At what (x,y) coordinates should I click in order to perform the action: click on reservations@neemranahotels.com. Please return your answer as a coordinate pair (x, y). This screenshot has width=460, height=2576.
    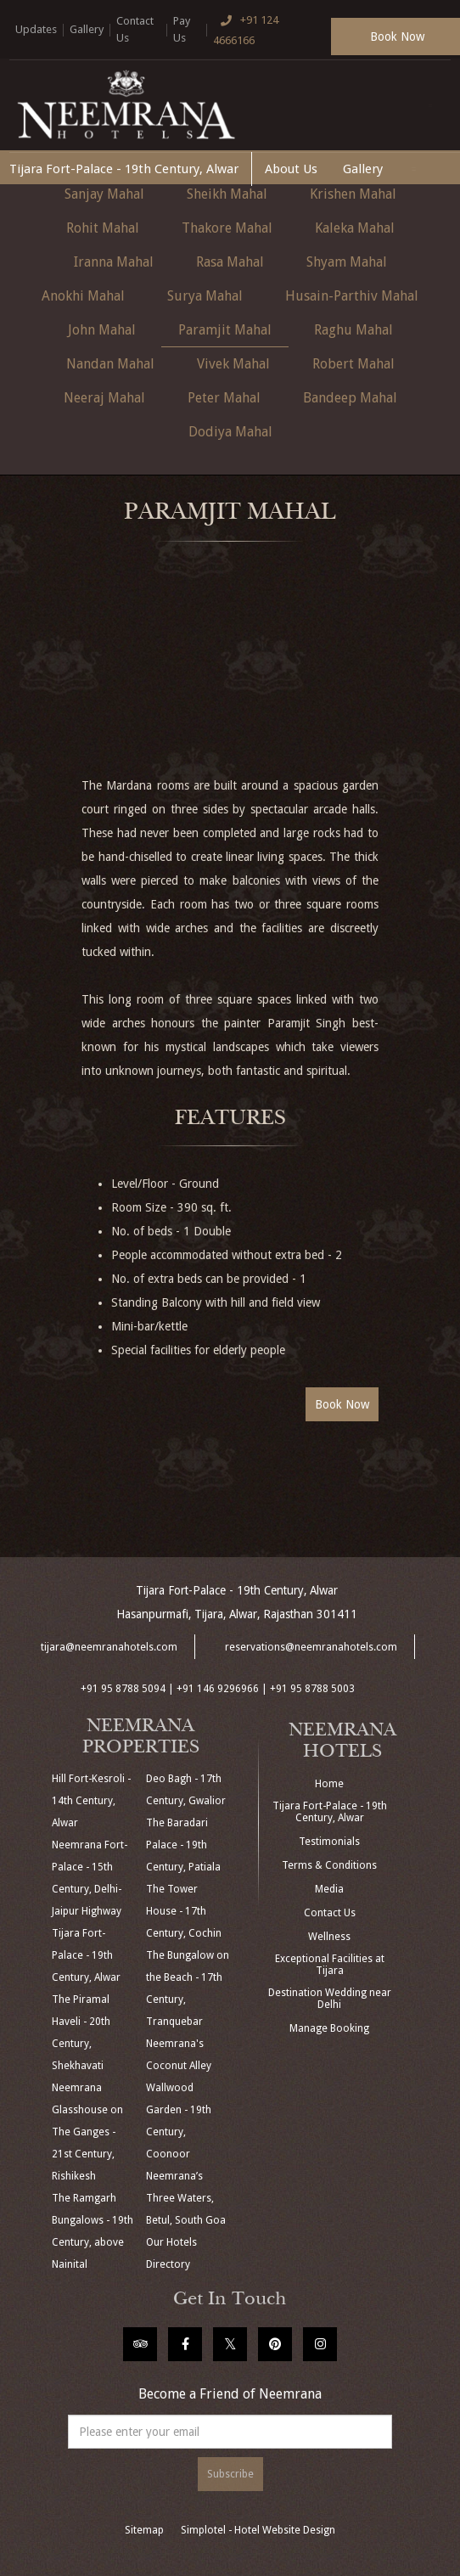
    Looking at the image, I should click on (311, 1647).